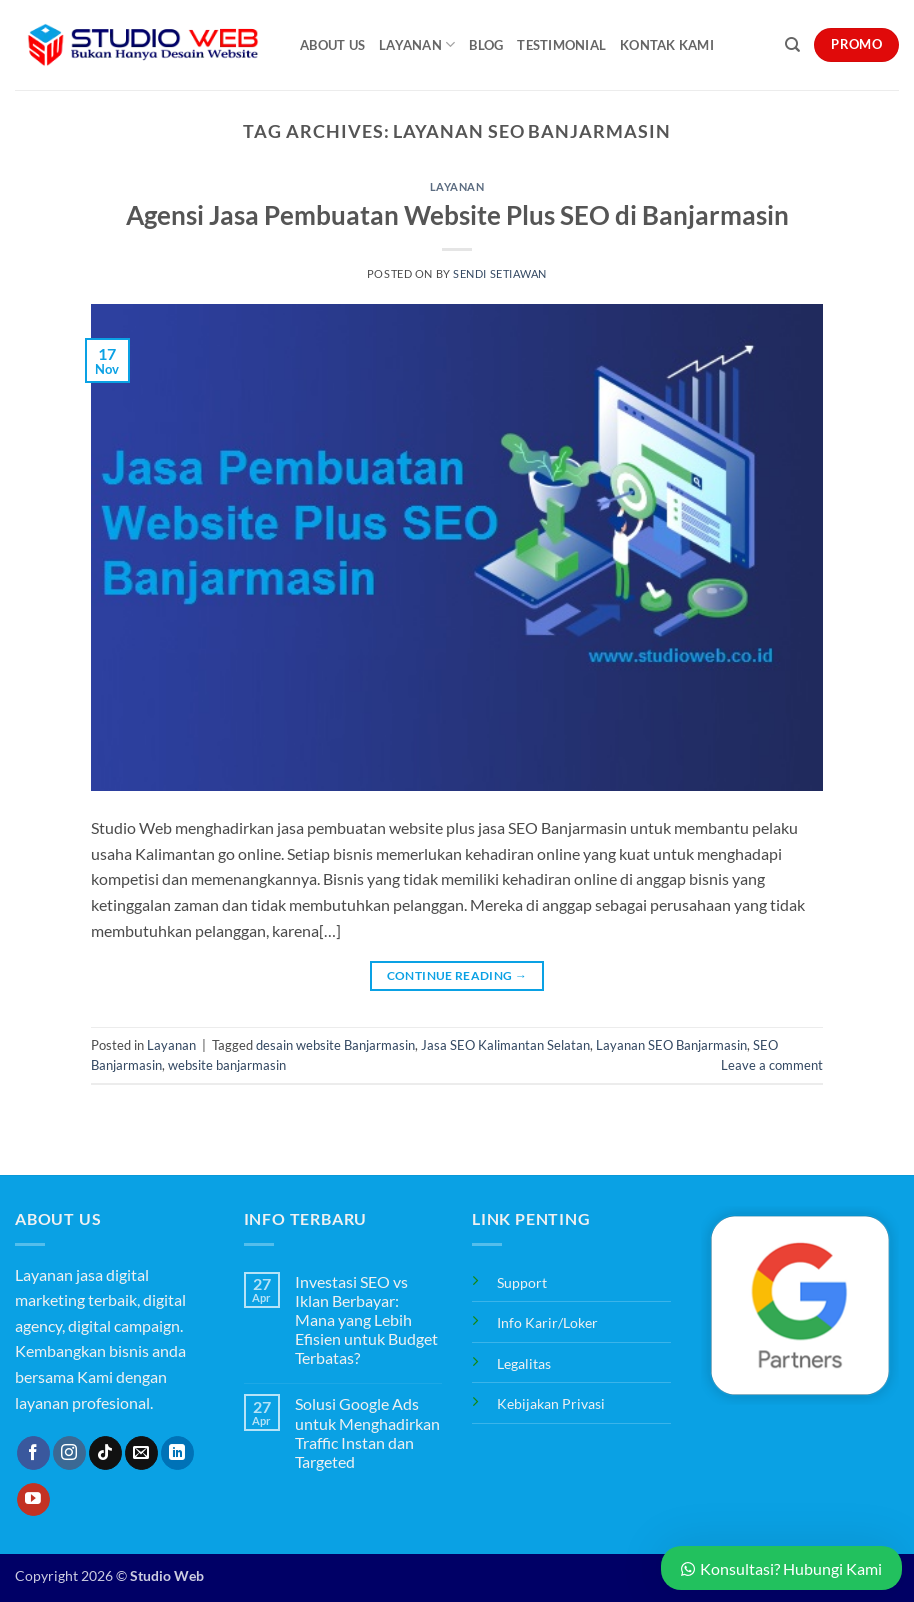  Describe the element at coordinates (524, 1363) in the screenshot. I see `Legalitas` at that location.